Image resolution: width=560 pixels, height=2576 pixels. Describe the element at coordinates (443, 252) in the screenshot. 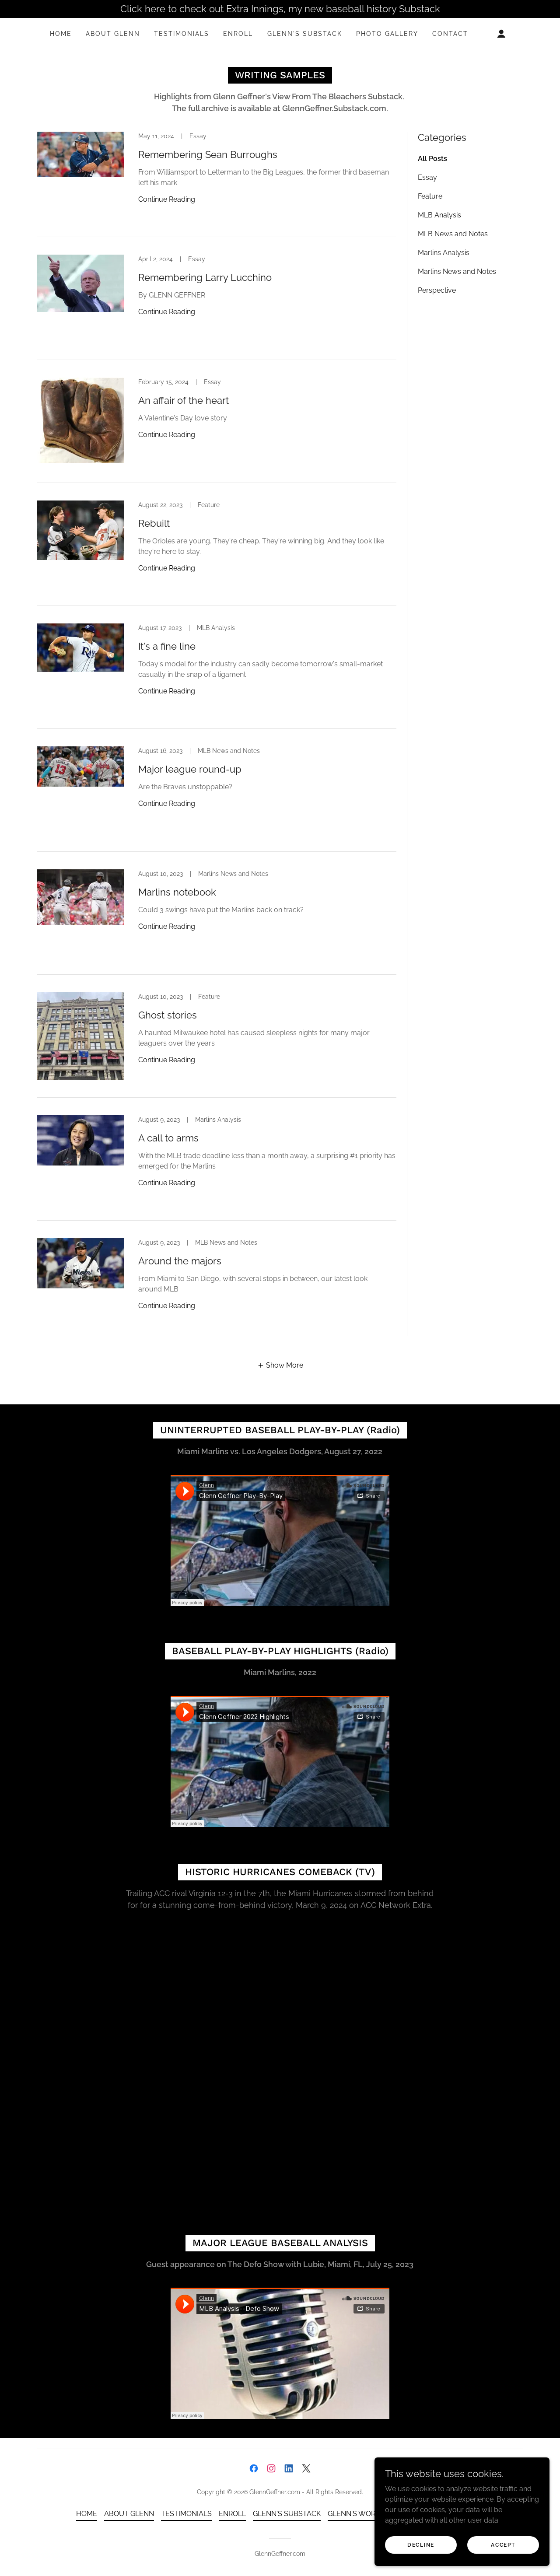

I see `Marlins Analysis [link]` at that location.